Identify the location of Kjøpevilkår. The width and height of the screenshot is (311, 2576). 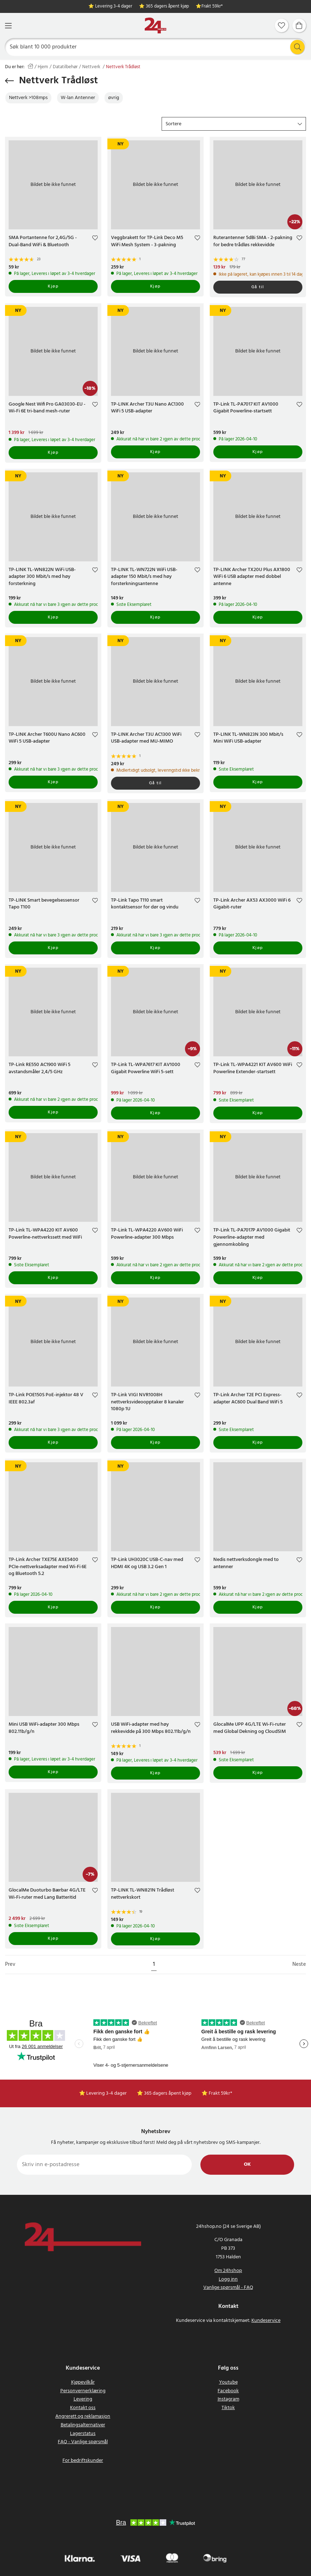
(83, 2382).